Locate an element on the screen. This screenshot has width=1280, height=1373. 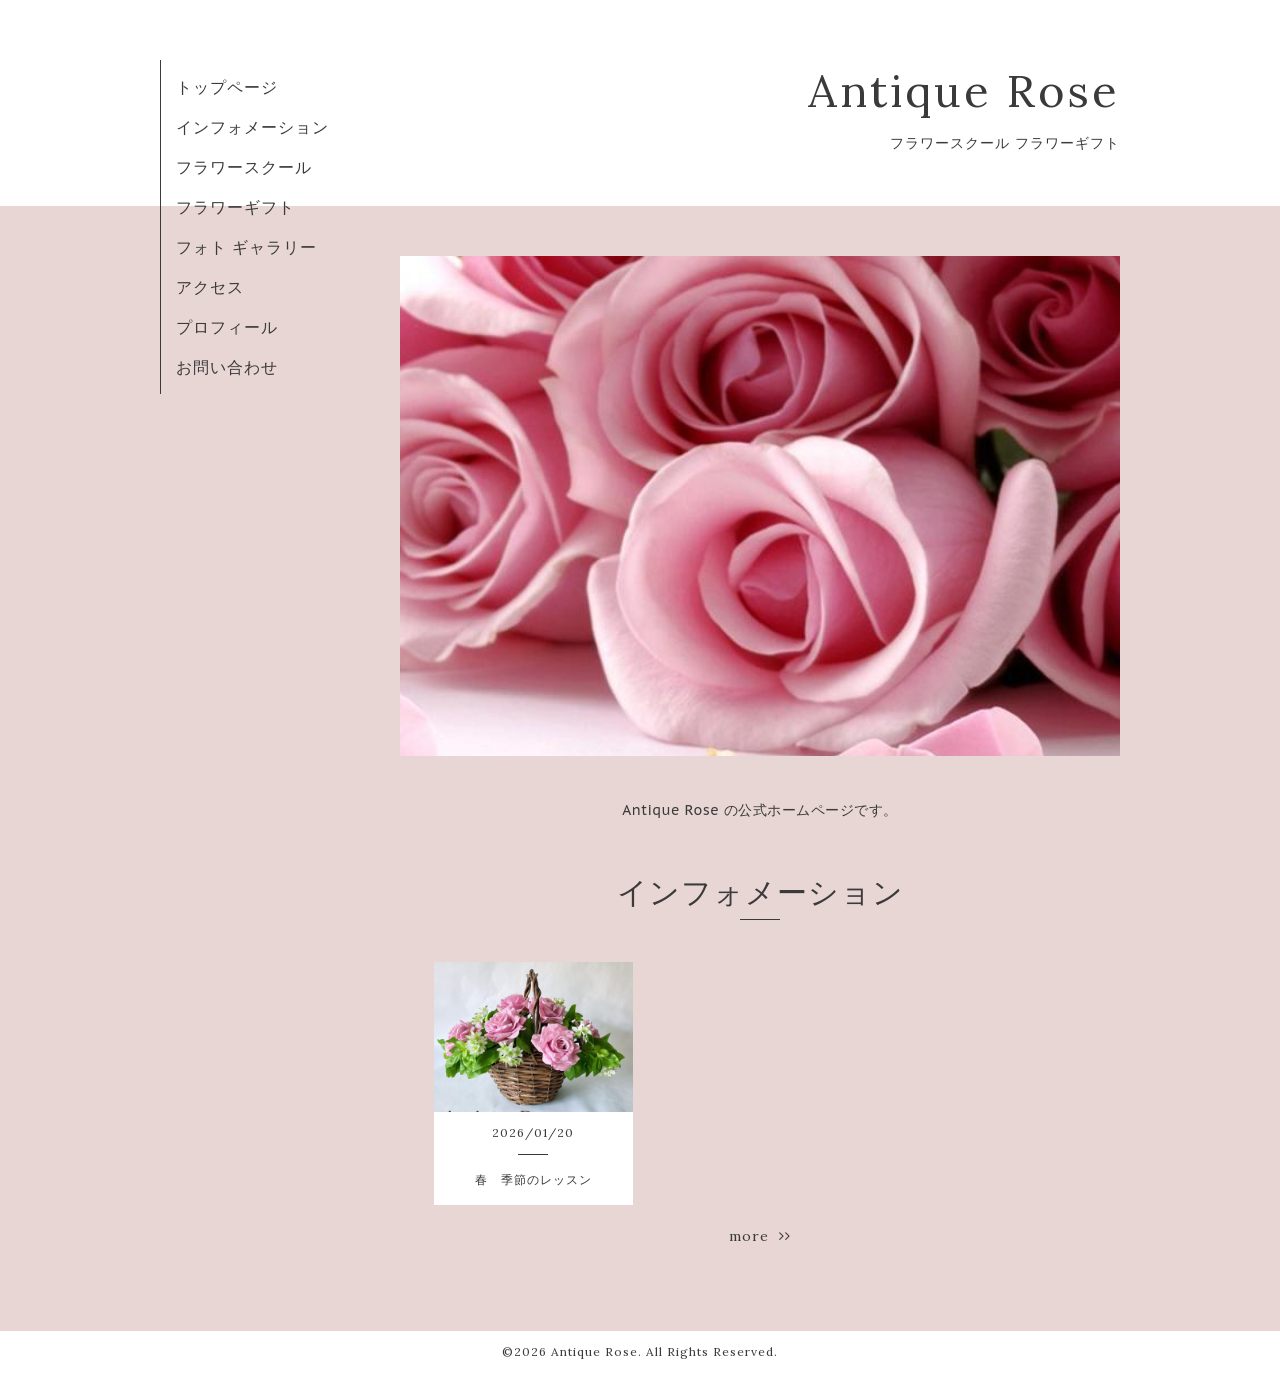
more is located at coordinates (760, 1236).